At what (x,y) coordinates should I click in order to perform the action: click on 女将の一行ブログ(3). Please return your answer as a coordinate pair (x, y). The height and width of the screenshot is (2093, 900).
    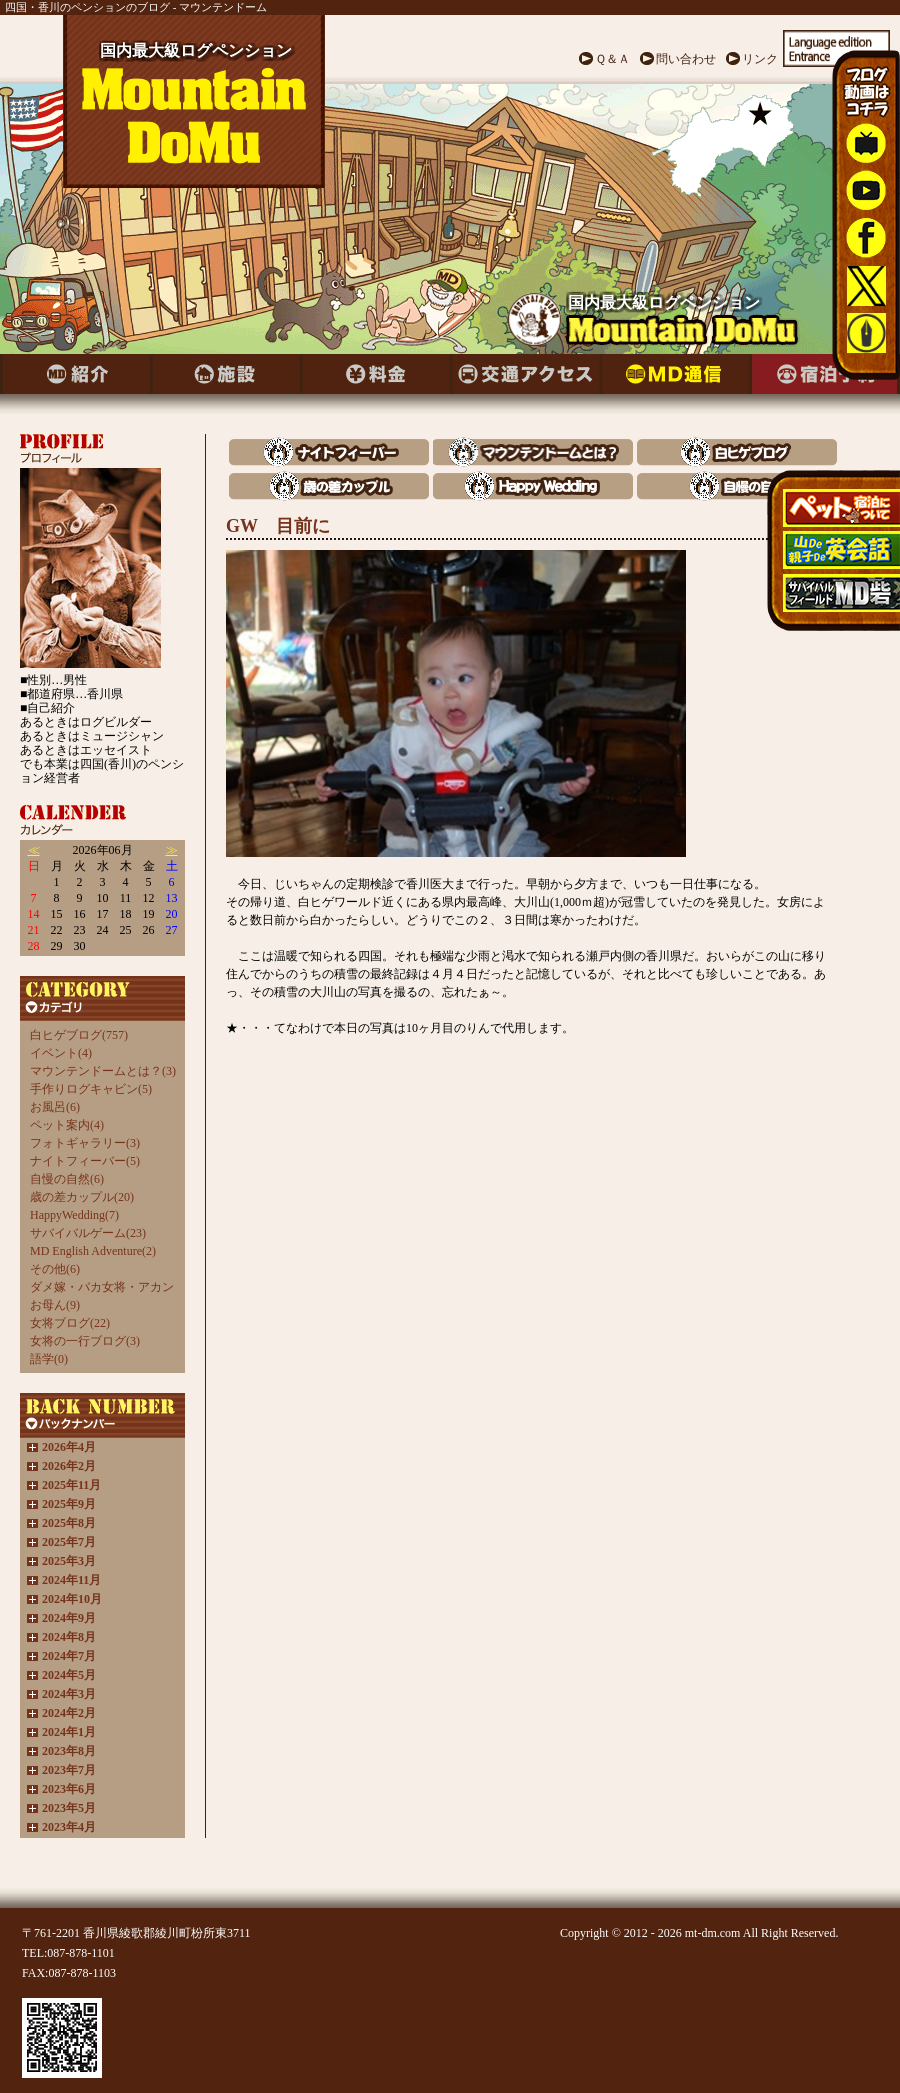
    Looking at the image, I should click on (85, 1341).